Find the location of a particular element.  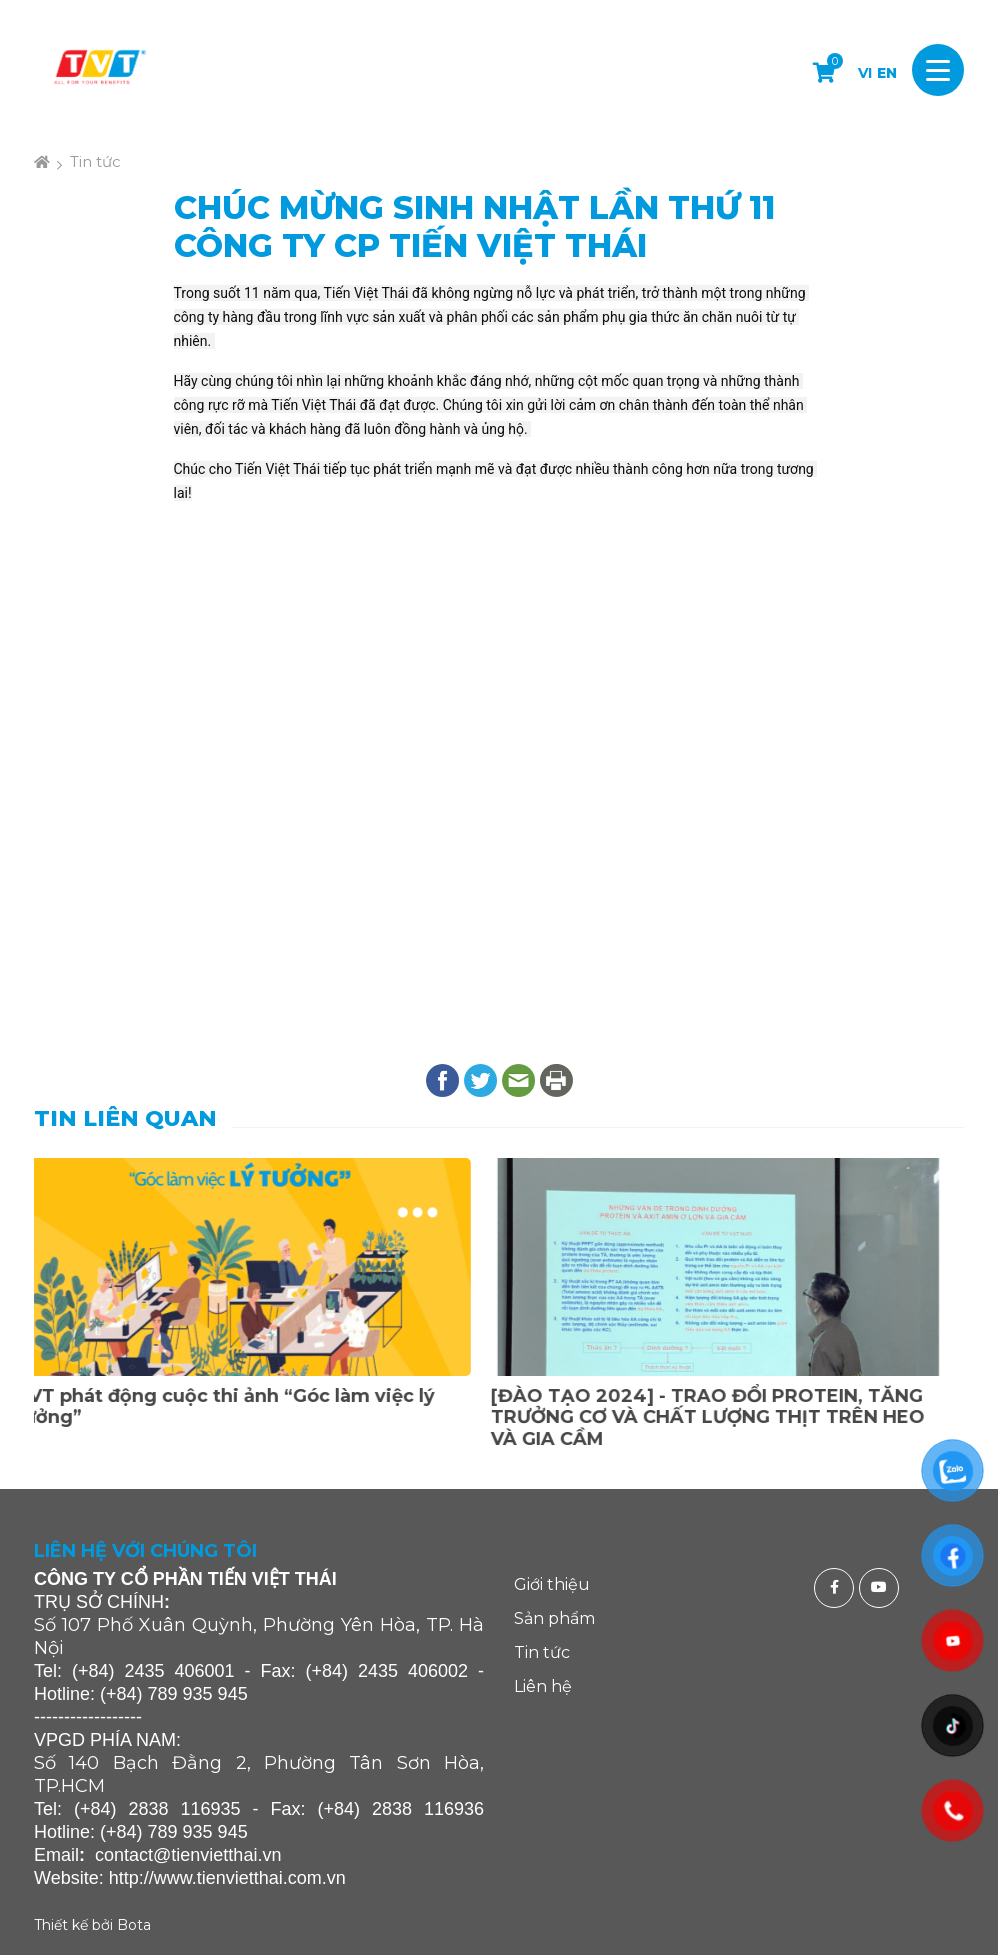

Giới thiệu is located at coordinates (552, 1584).